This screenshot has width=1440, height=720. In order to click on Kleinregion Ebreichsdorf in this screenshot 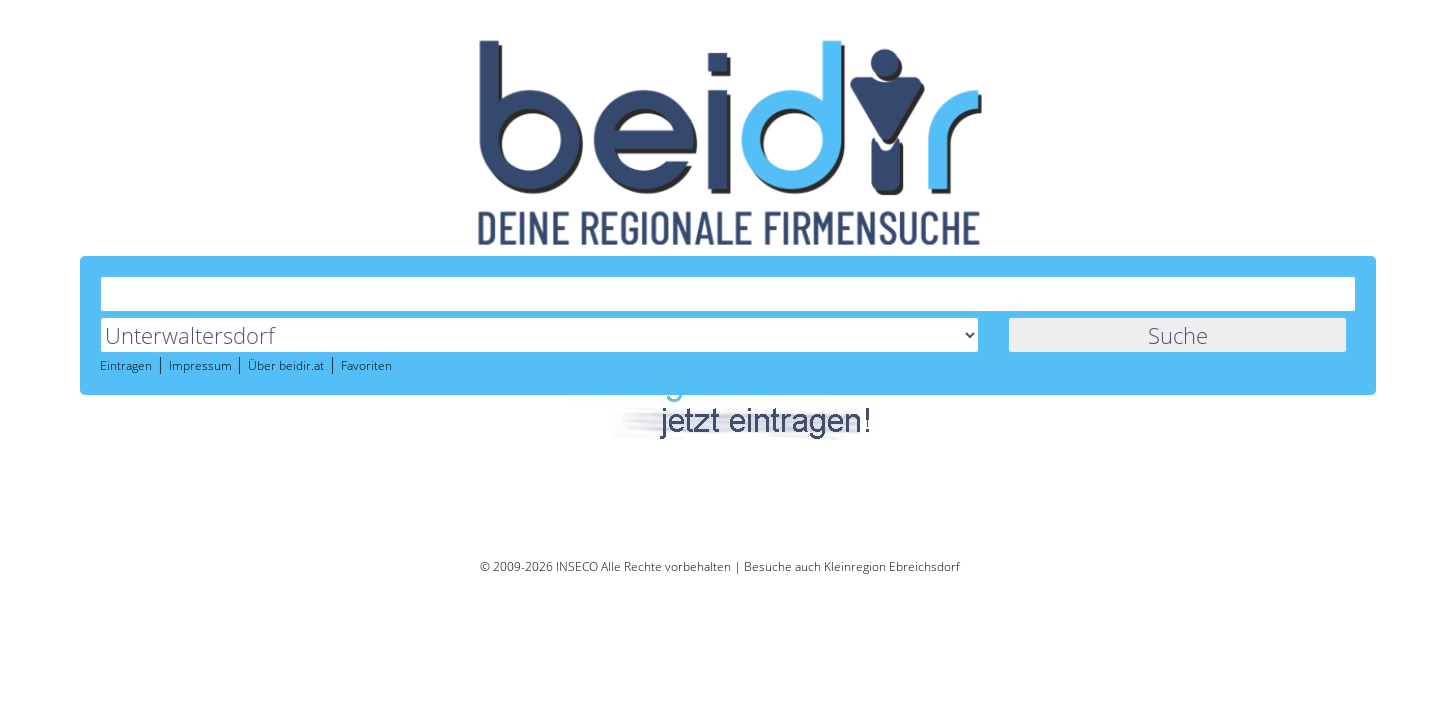, I will do `click(892, 566)`.